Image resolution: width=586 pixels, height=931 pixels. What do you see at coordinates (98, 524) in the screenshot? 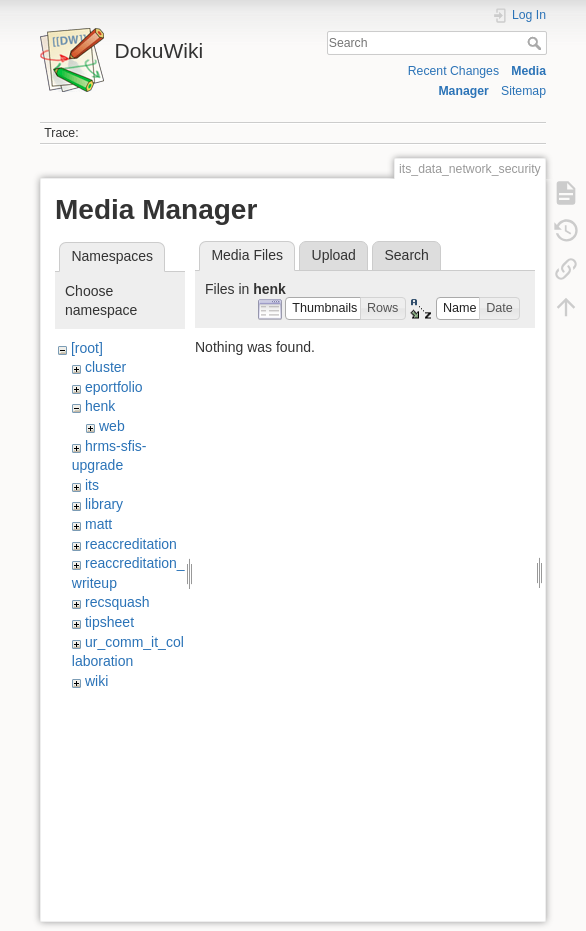
I see `matt` at bounding box center [98, 524].